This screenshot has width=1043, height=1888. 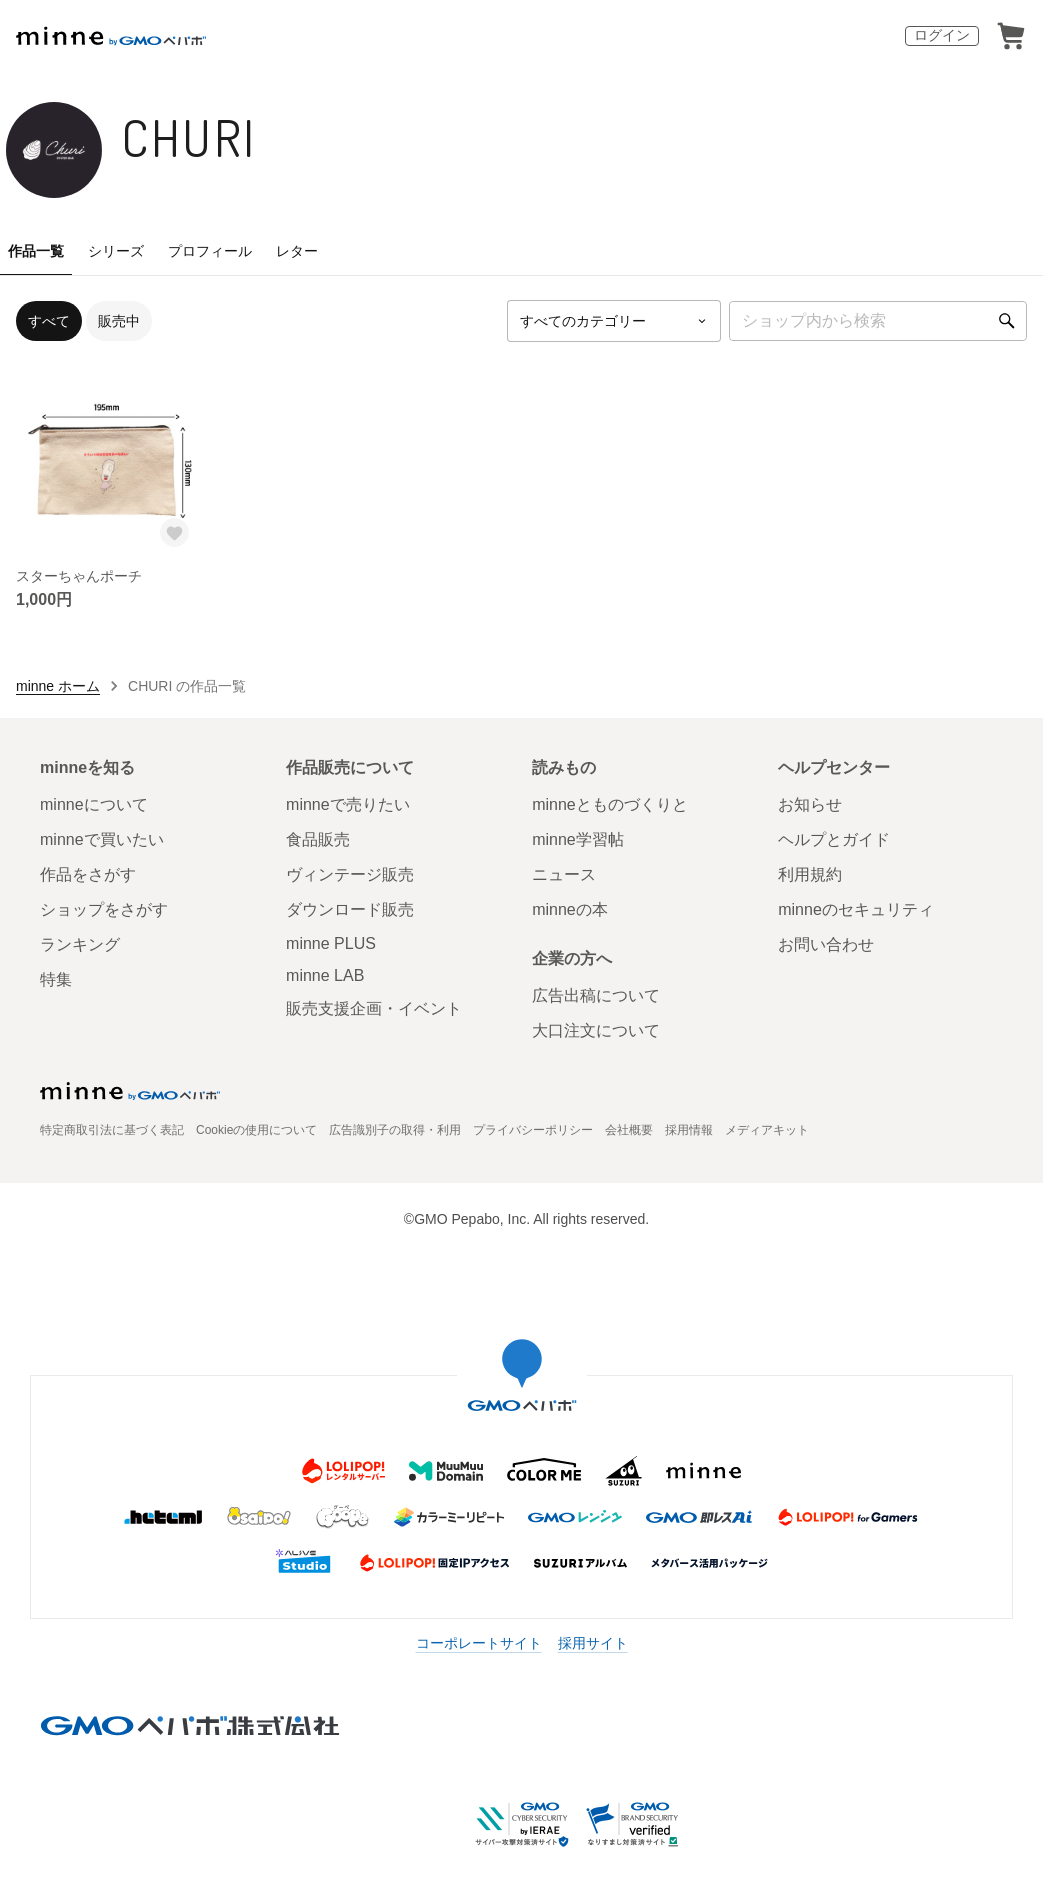 I want to click on 作品一覧, so click(x=36, y=251).